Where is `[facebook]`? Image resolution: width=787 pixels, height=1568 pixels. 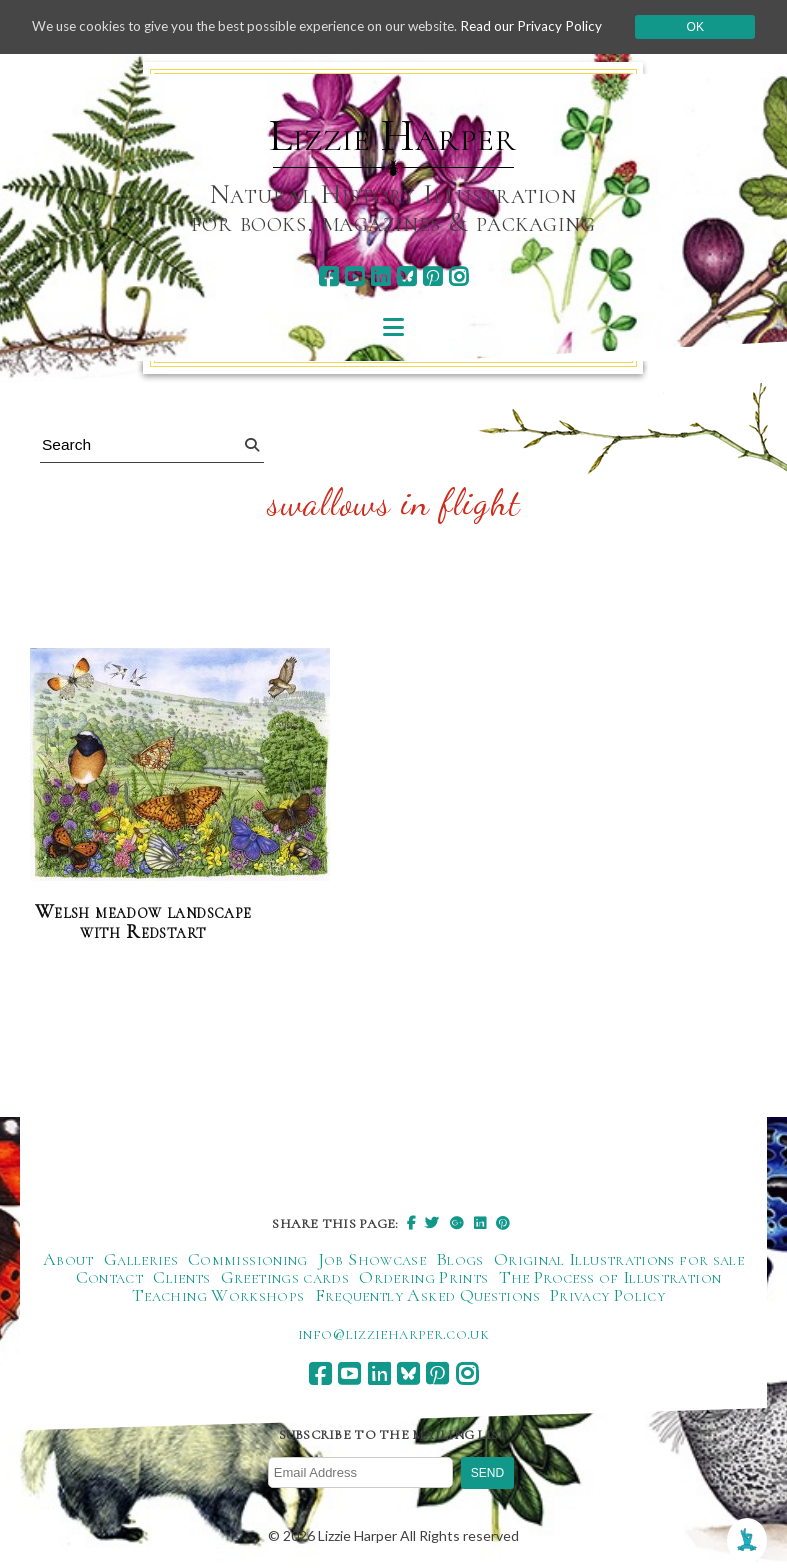
[facebook] is located at coordinates (328, 276).